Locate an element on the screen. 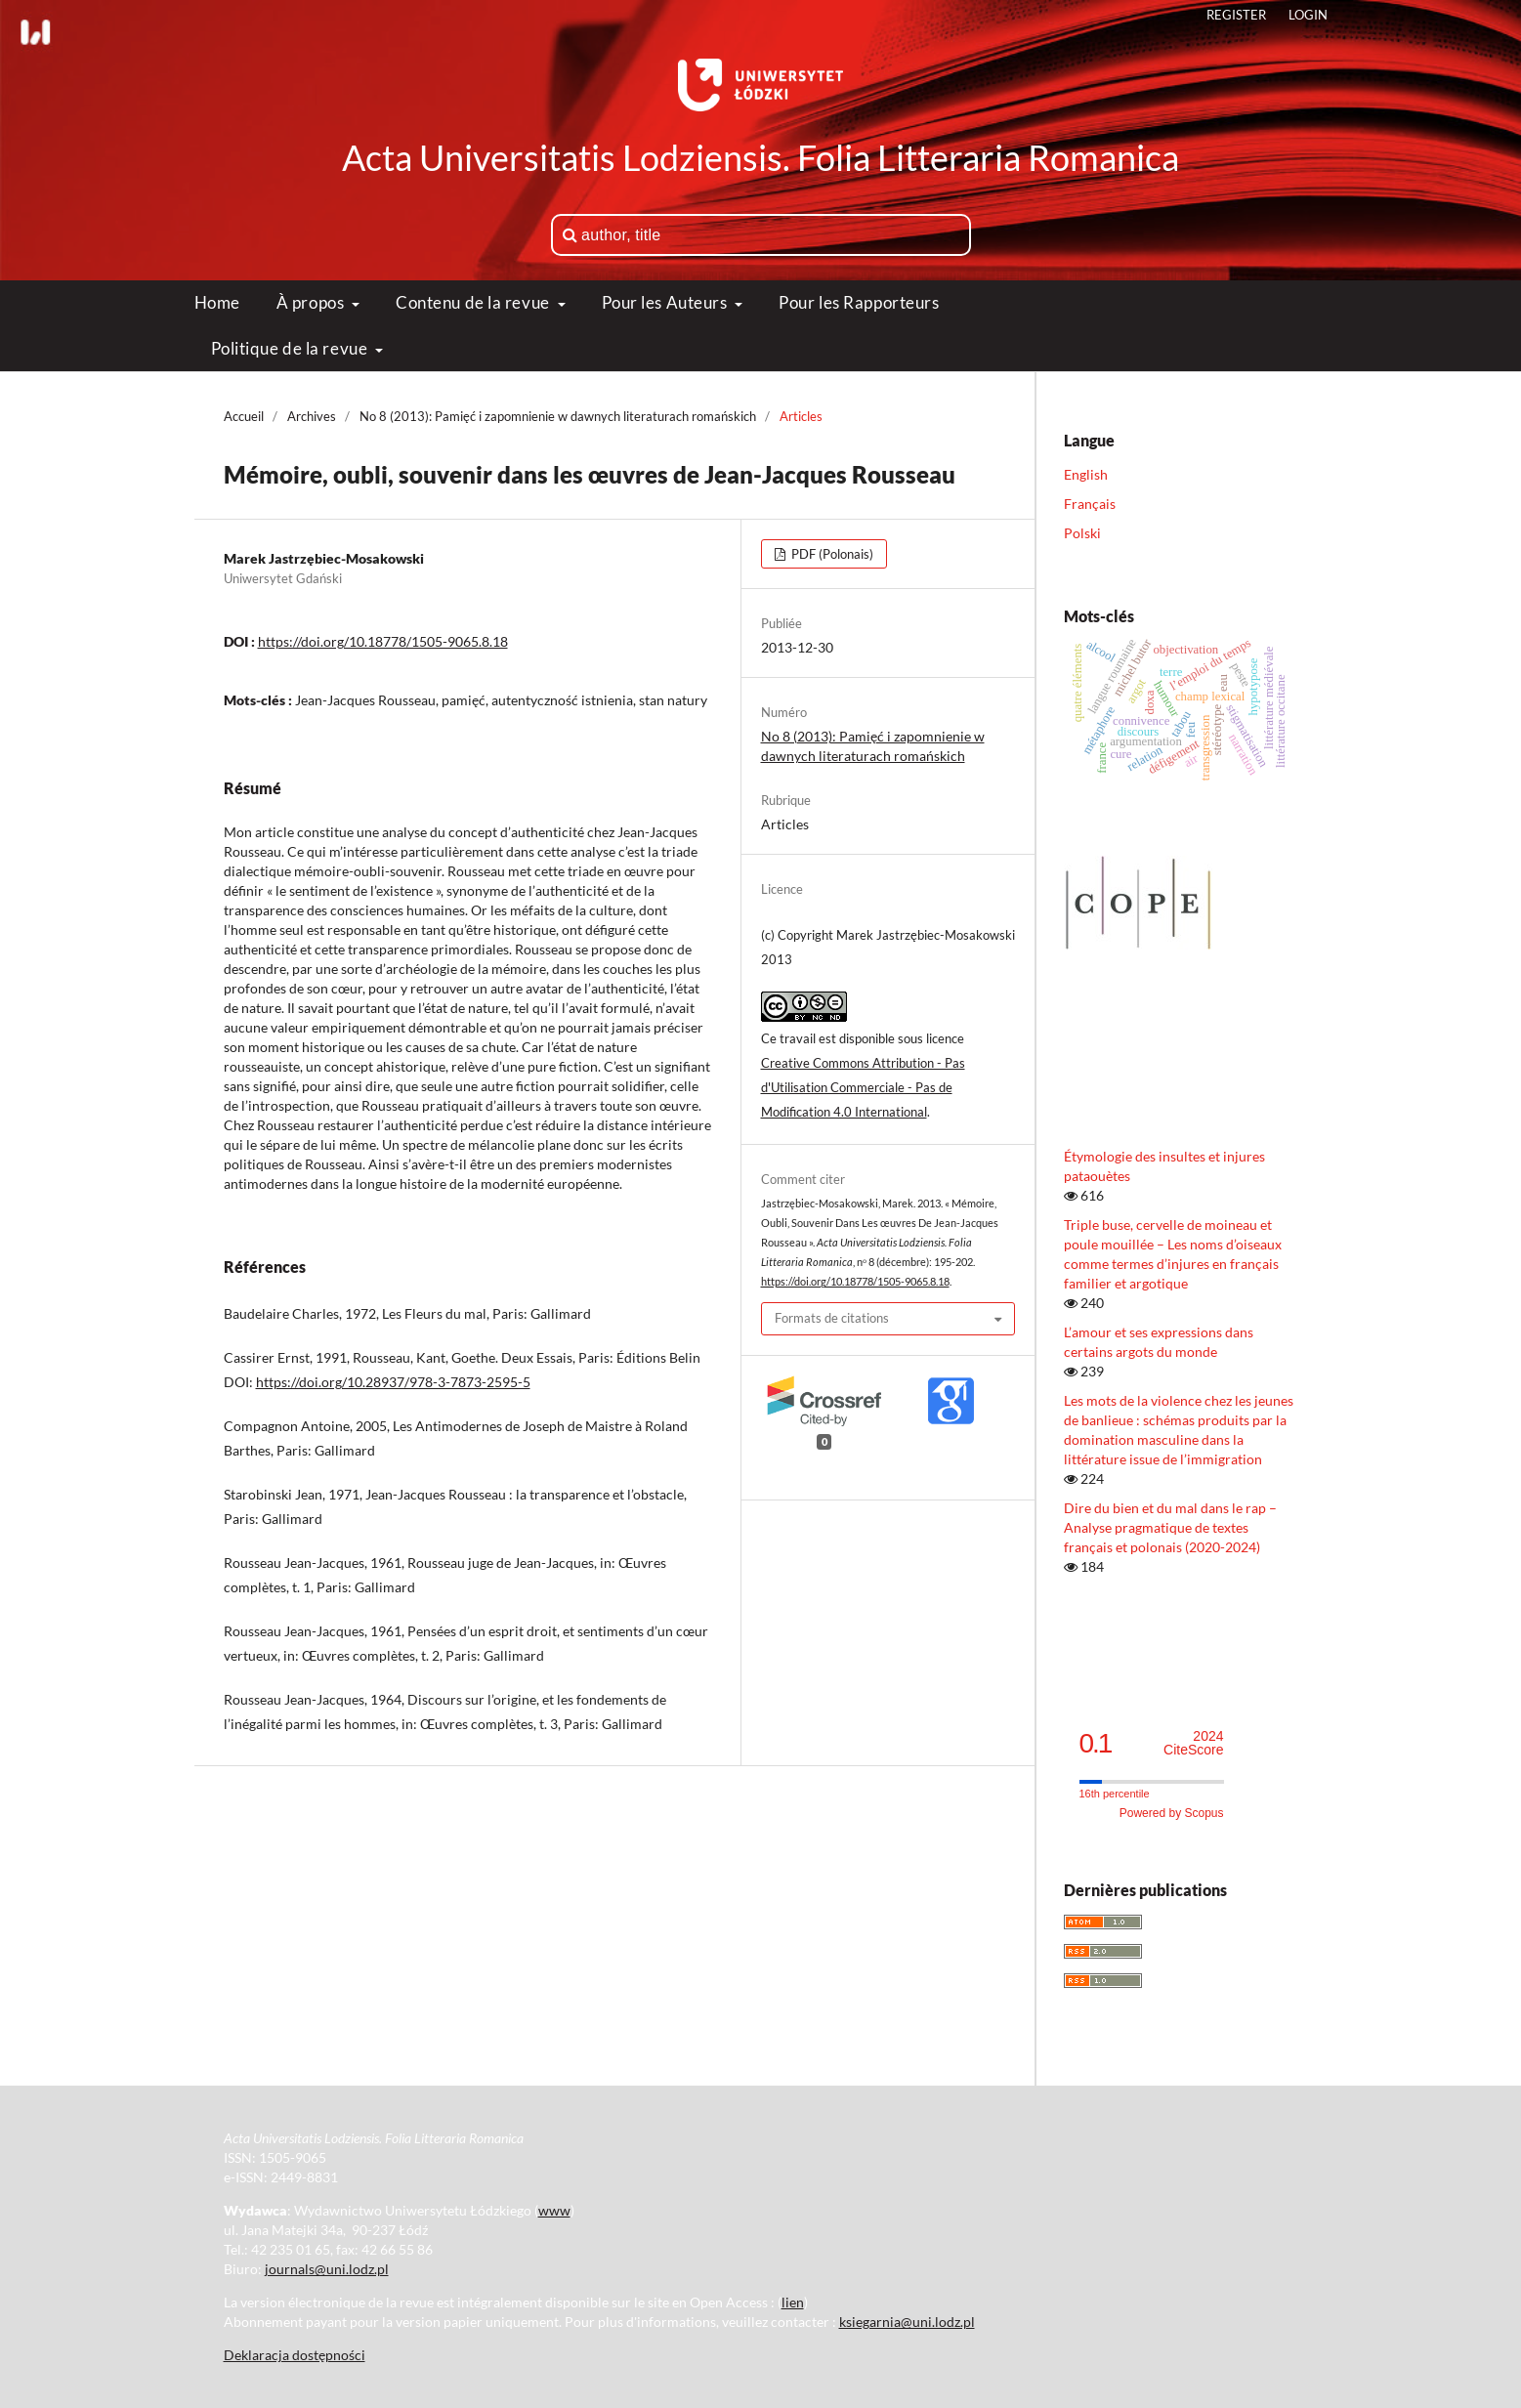 This screenshot has width=1521, height=2408. PDF (Polonais) is located at coordinates (830, 554).